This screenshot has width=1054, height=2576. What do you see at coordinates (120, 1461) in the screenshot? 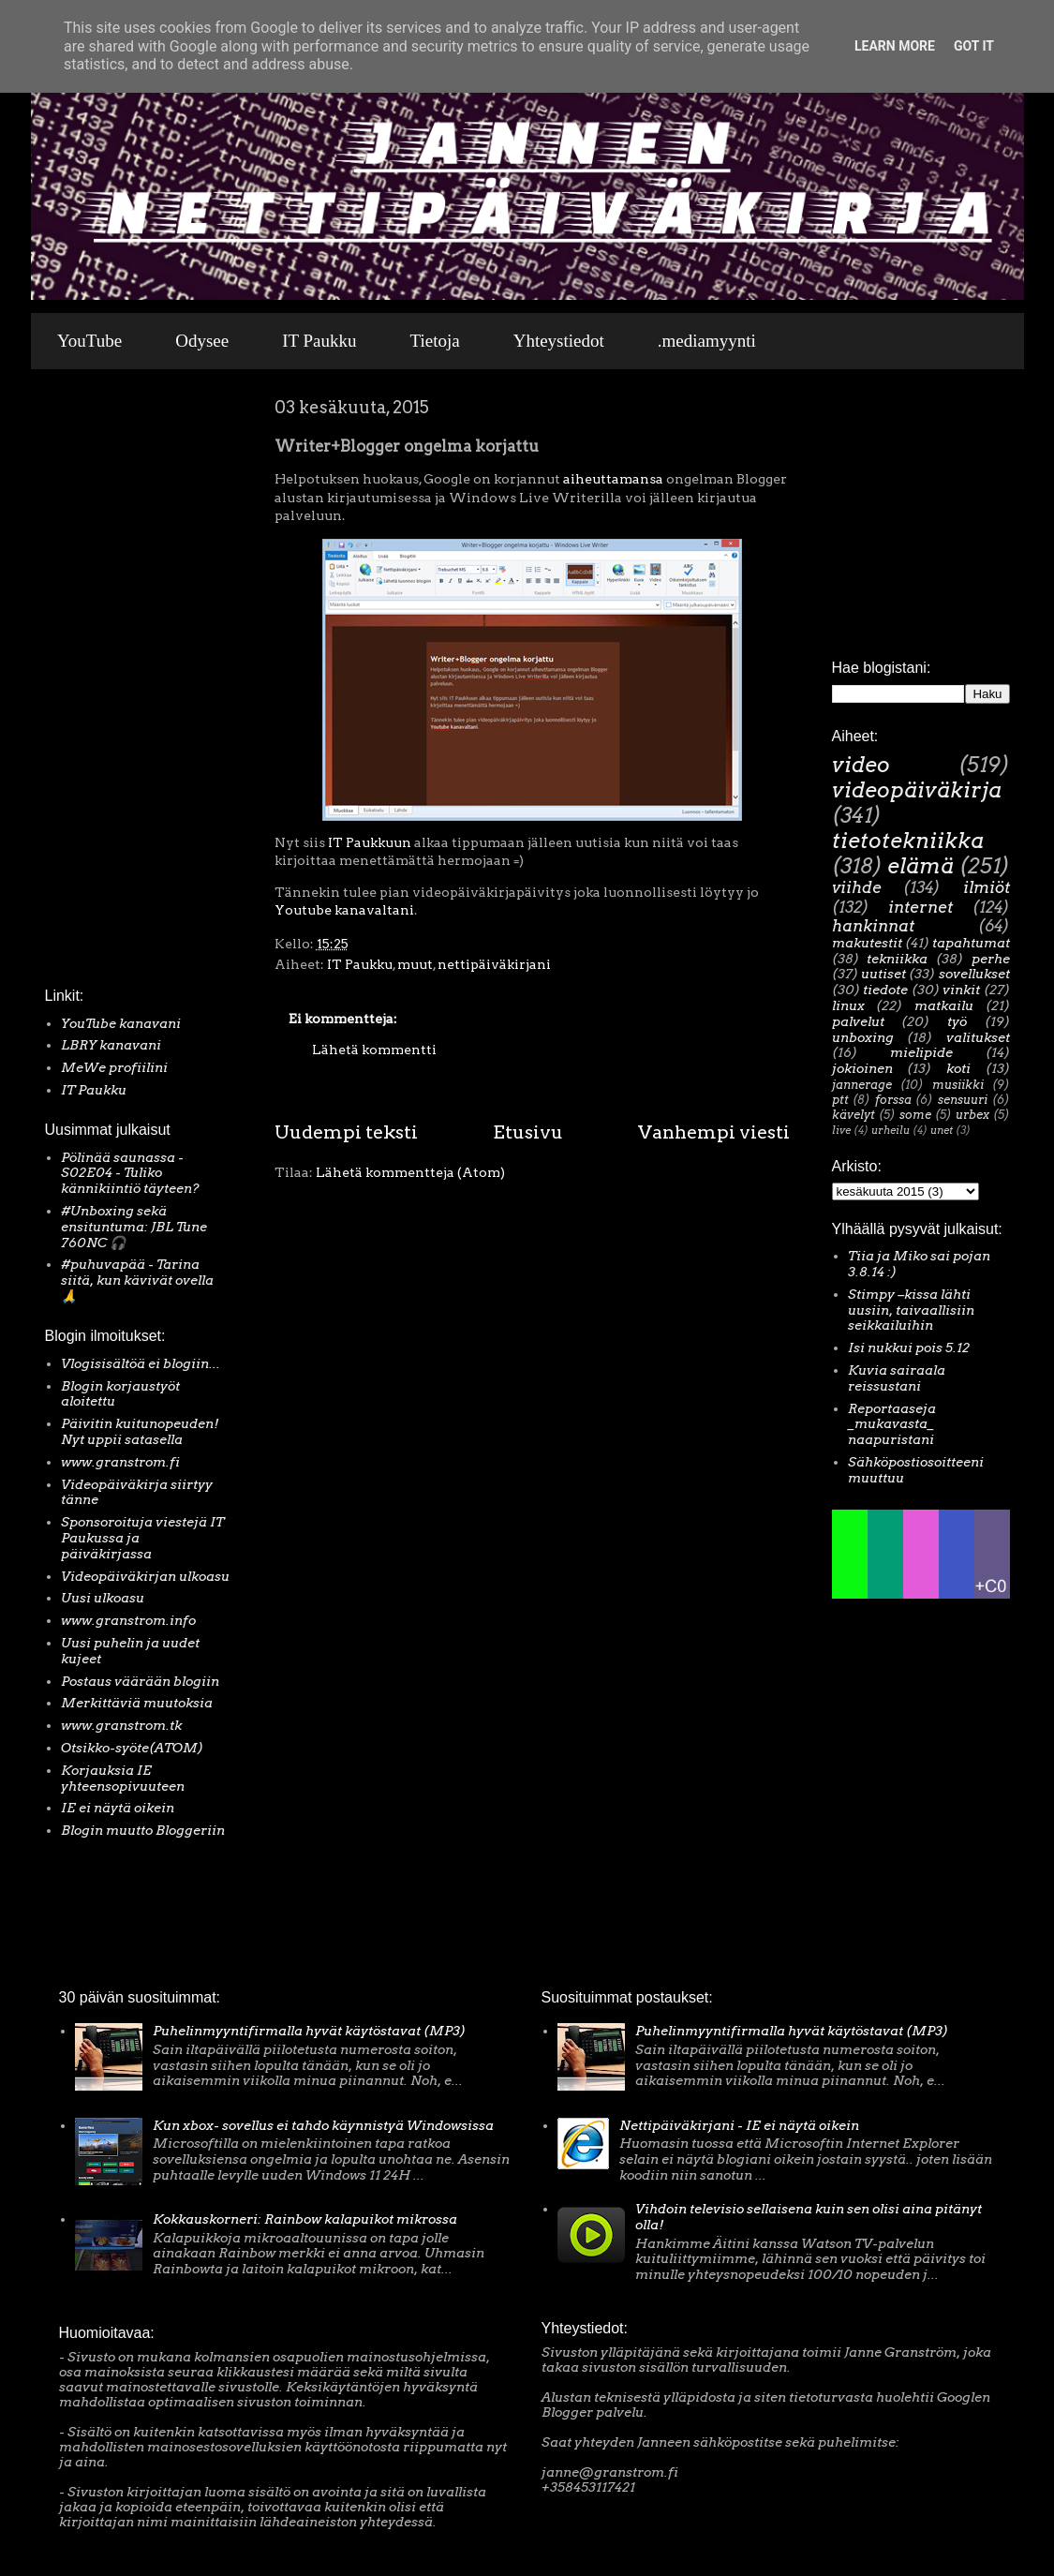
I see `www.granstrom.fi` at bounding box center [120, 1461].